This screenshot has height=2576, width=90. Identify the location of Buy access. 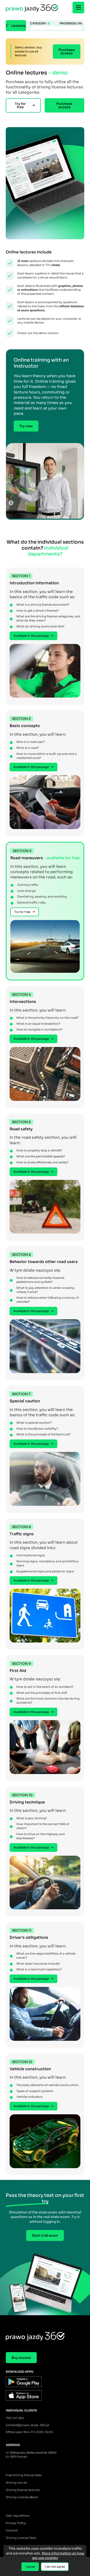
(21, 2357).